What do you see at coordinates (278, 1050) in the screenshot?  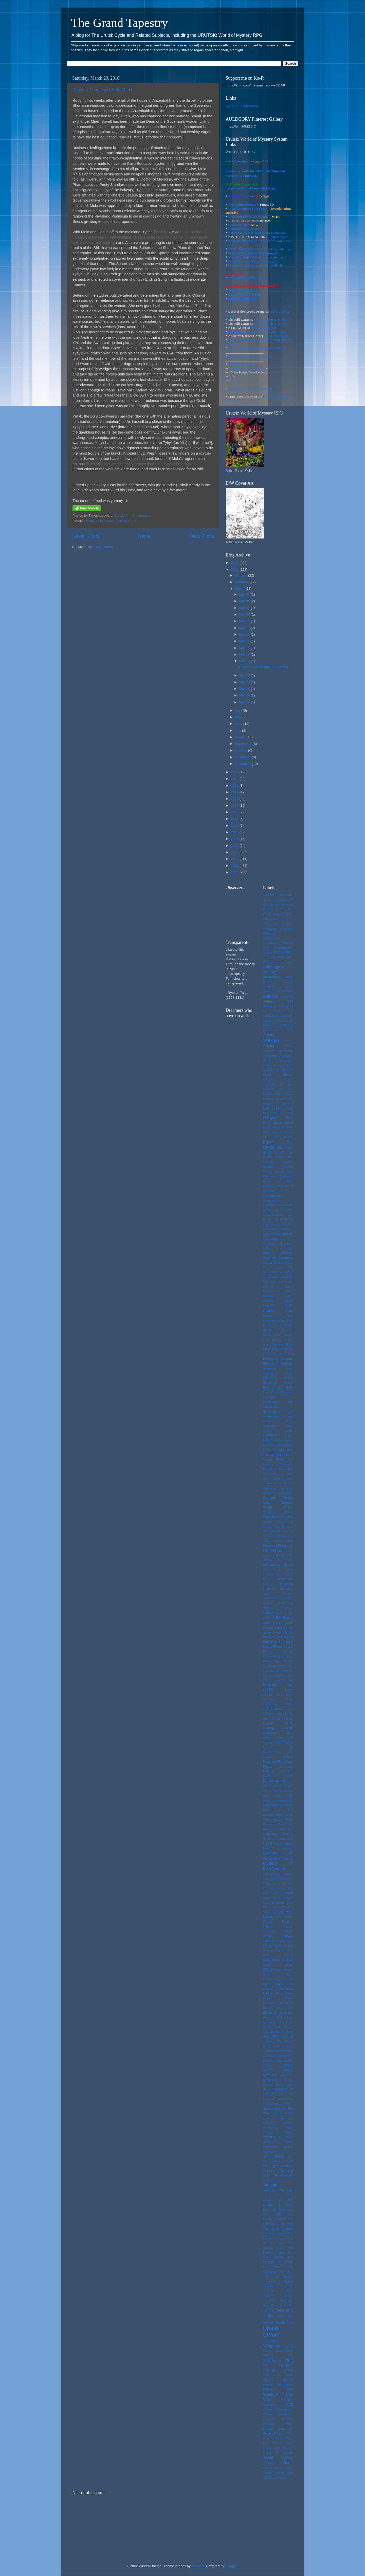 I see `Aninedent Wrohndruun` at bounding box center [278, 1050].